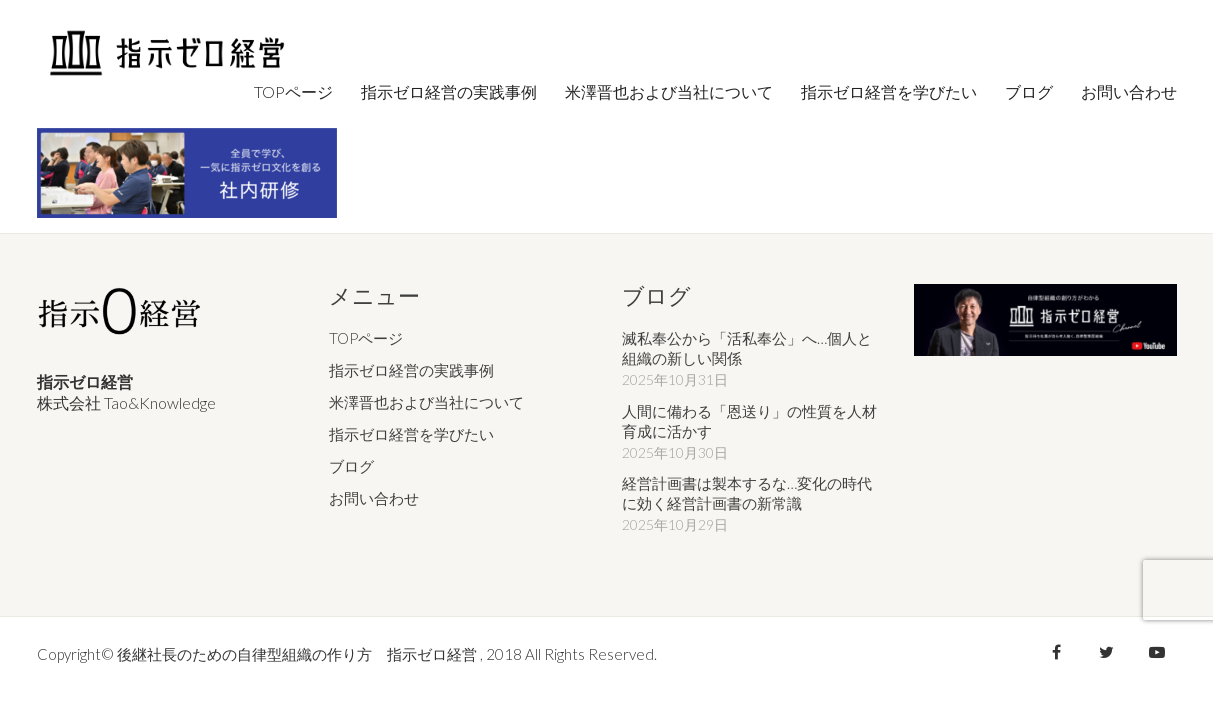 The height and width of the screenshot is (720, 1213). I want to click on ブログ, so click(351, 466).